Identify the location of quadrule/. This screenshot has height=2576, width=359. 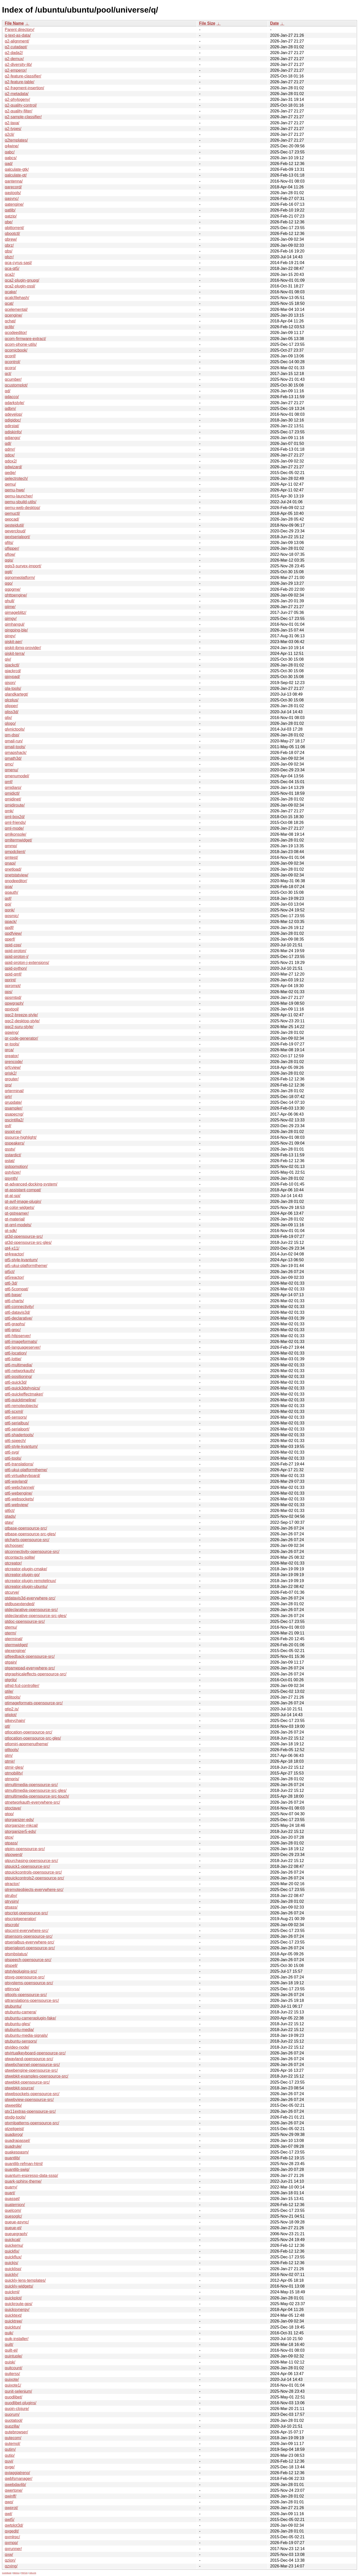
(13, 2146).